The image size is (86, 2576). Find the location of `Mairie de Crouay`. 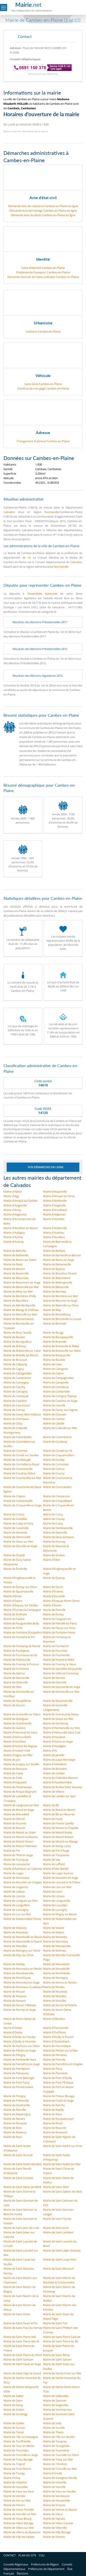

Mairie de Crouay is located at coordinates (54, 1519).